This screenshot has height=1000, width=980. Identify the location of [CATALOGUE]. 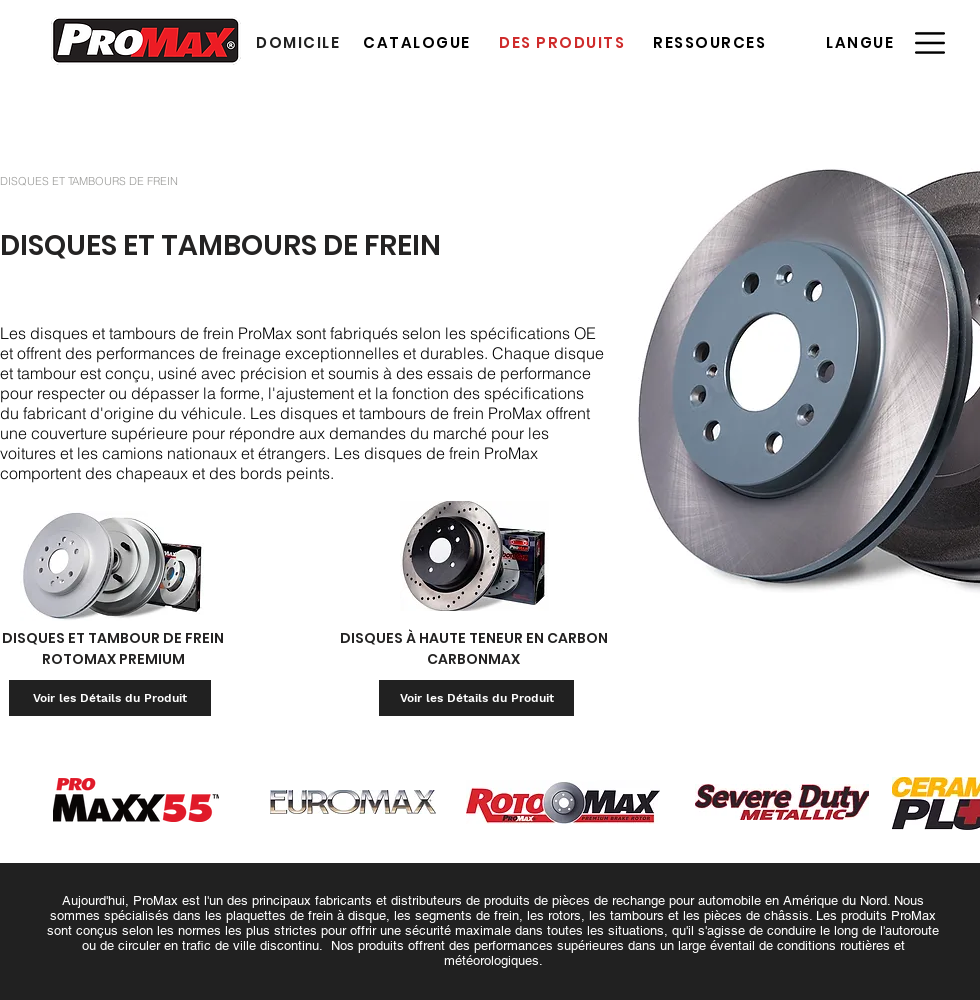
(419, 42).